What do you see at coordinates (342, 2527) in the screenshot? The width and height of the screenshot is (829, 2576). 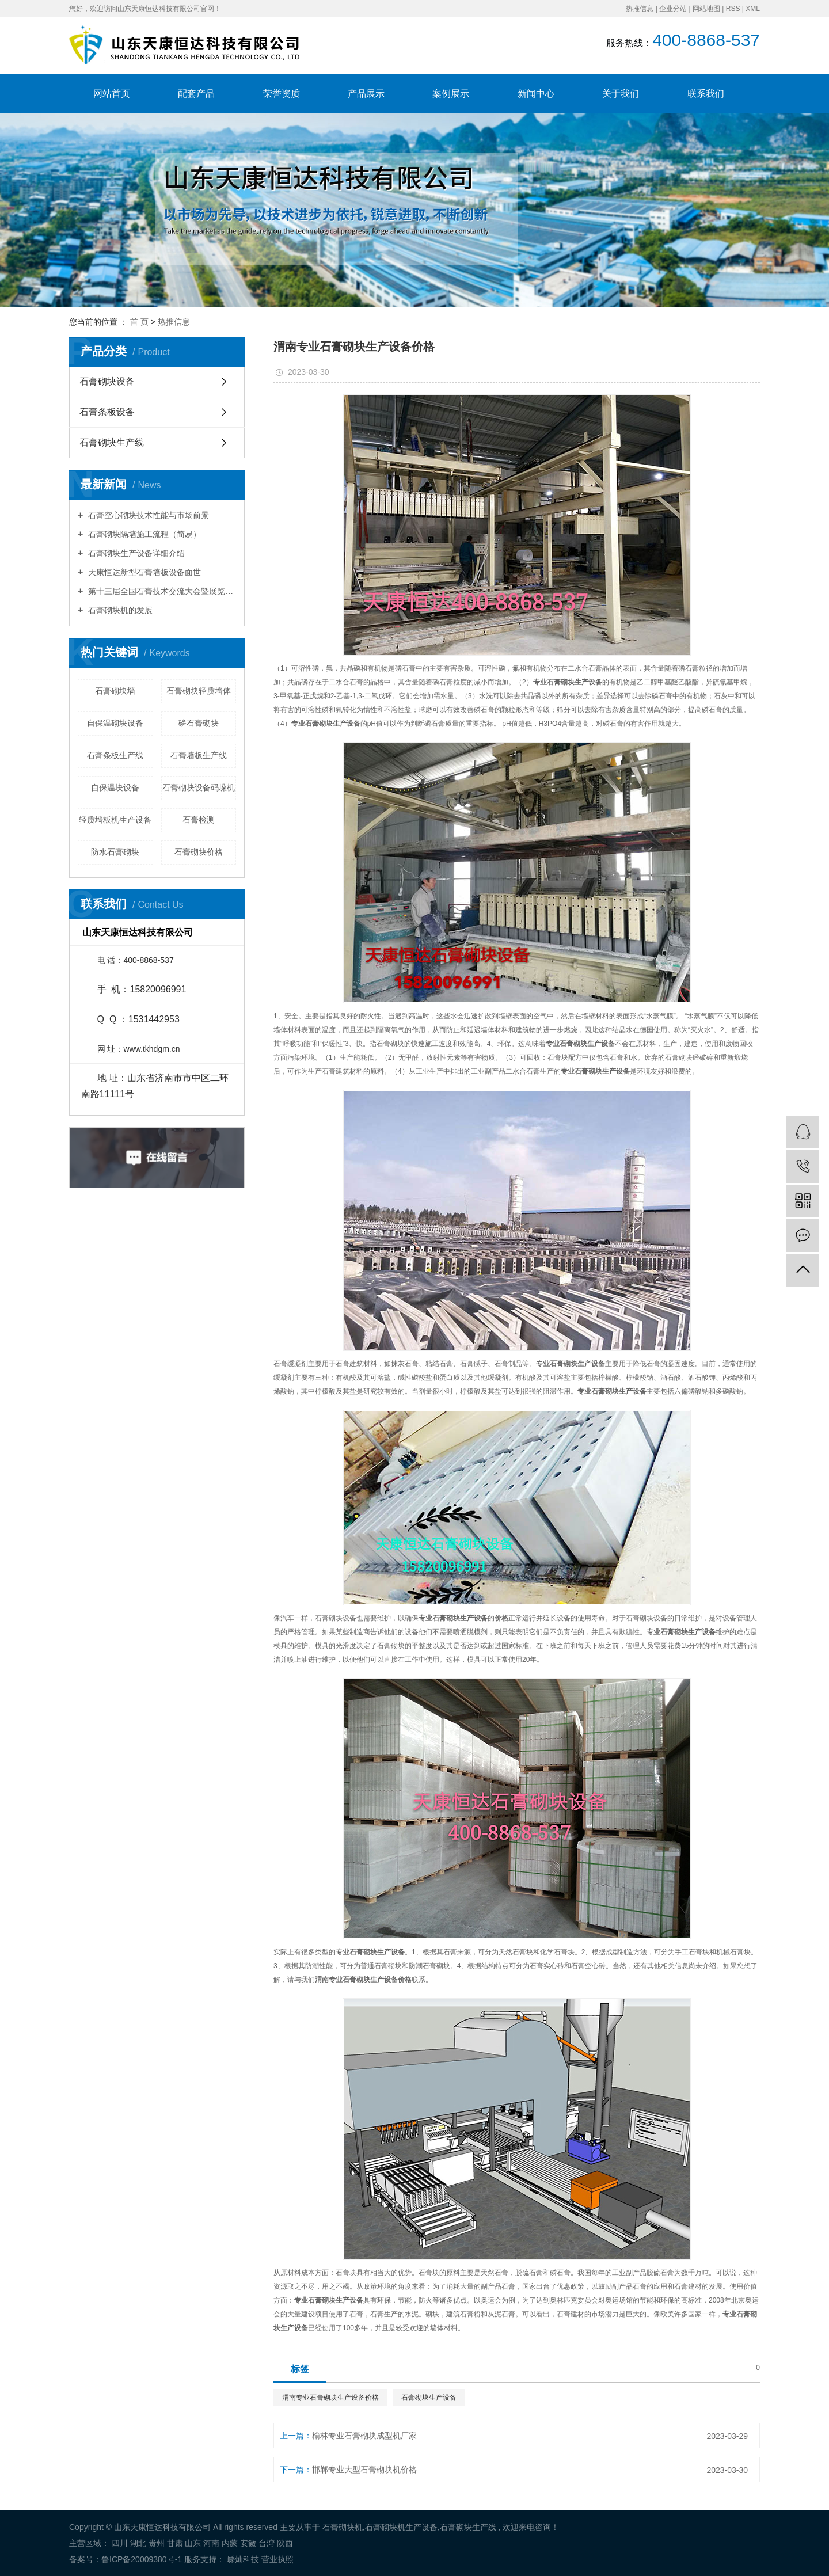 I see `石膏砌块机` at bounding box center [342, 2527].